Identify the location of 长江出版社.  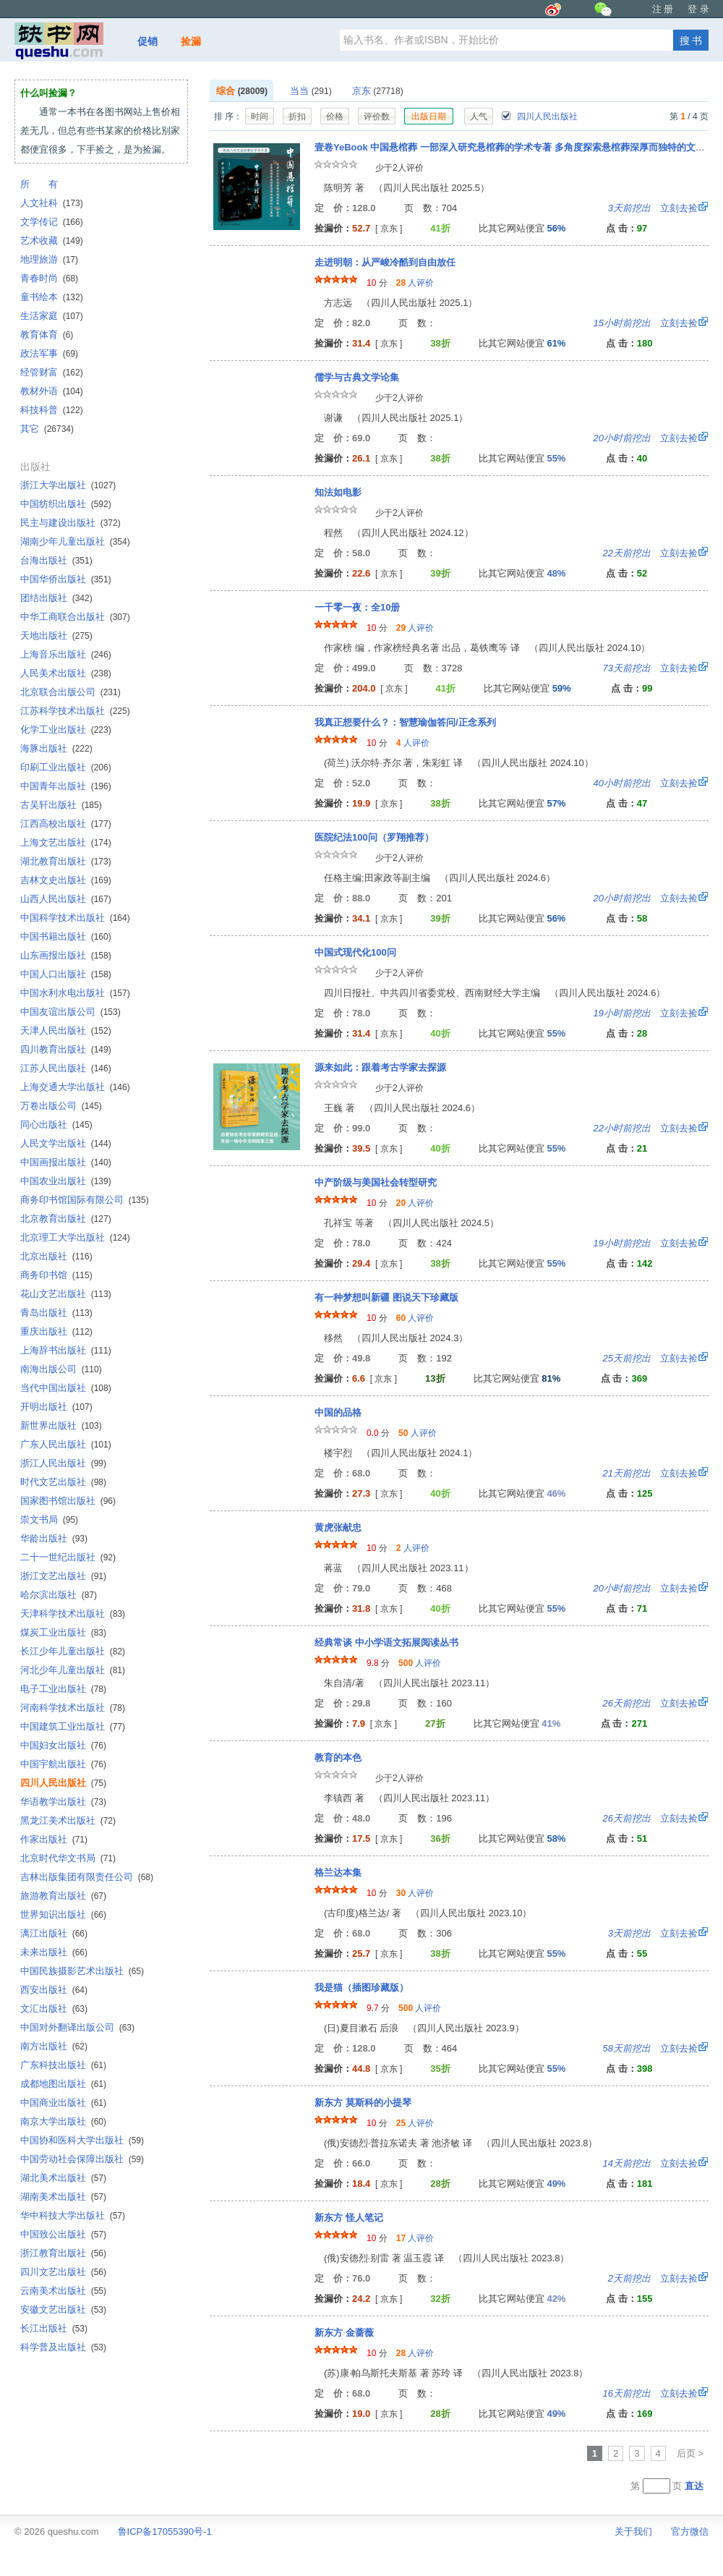
(53, 2328).